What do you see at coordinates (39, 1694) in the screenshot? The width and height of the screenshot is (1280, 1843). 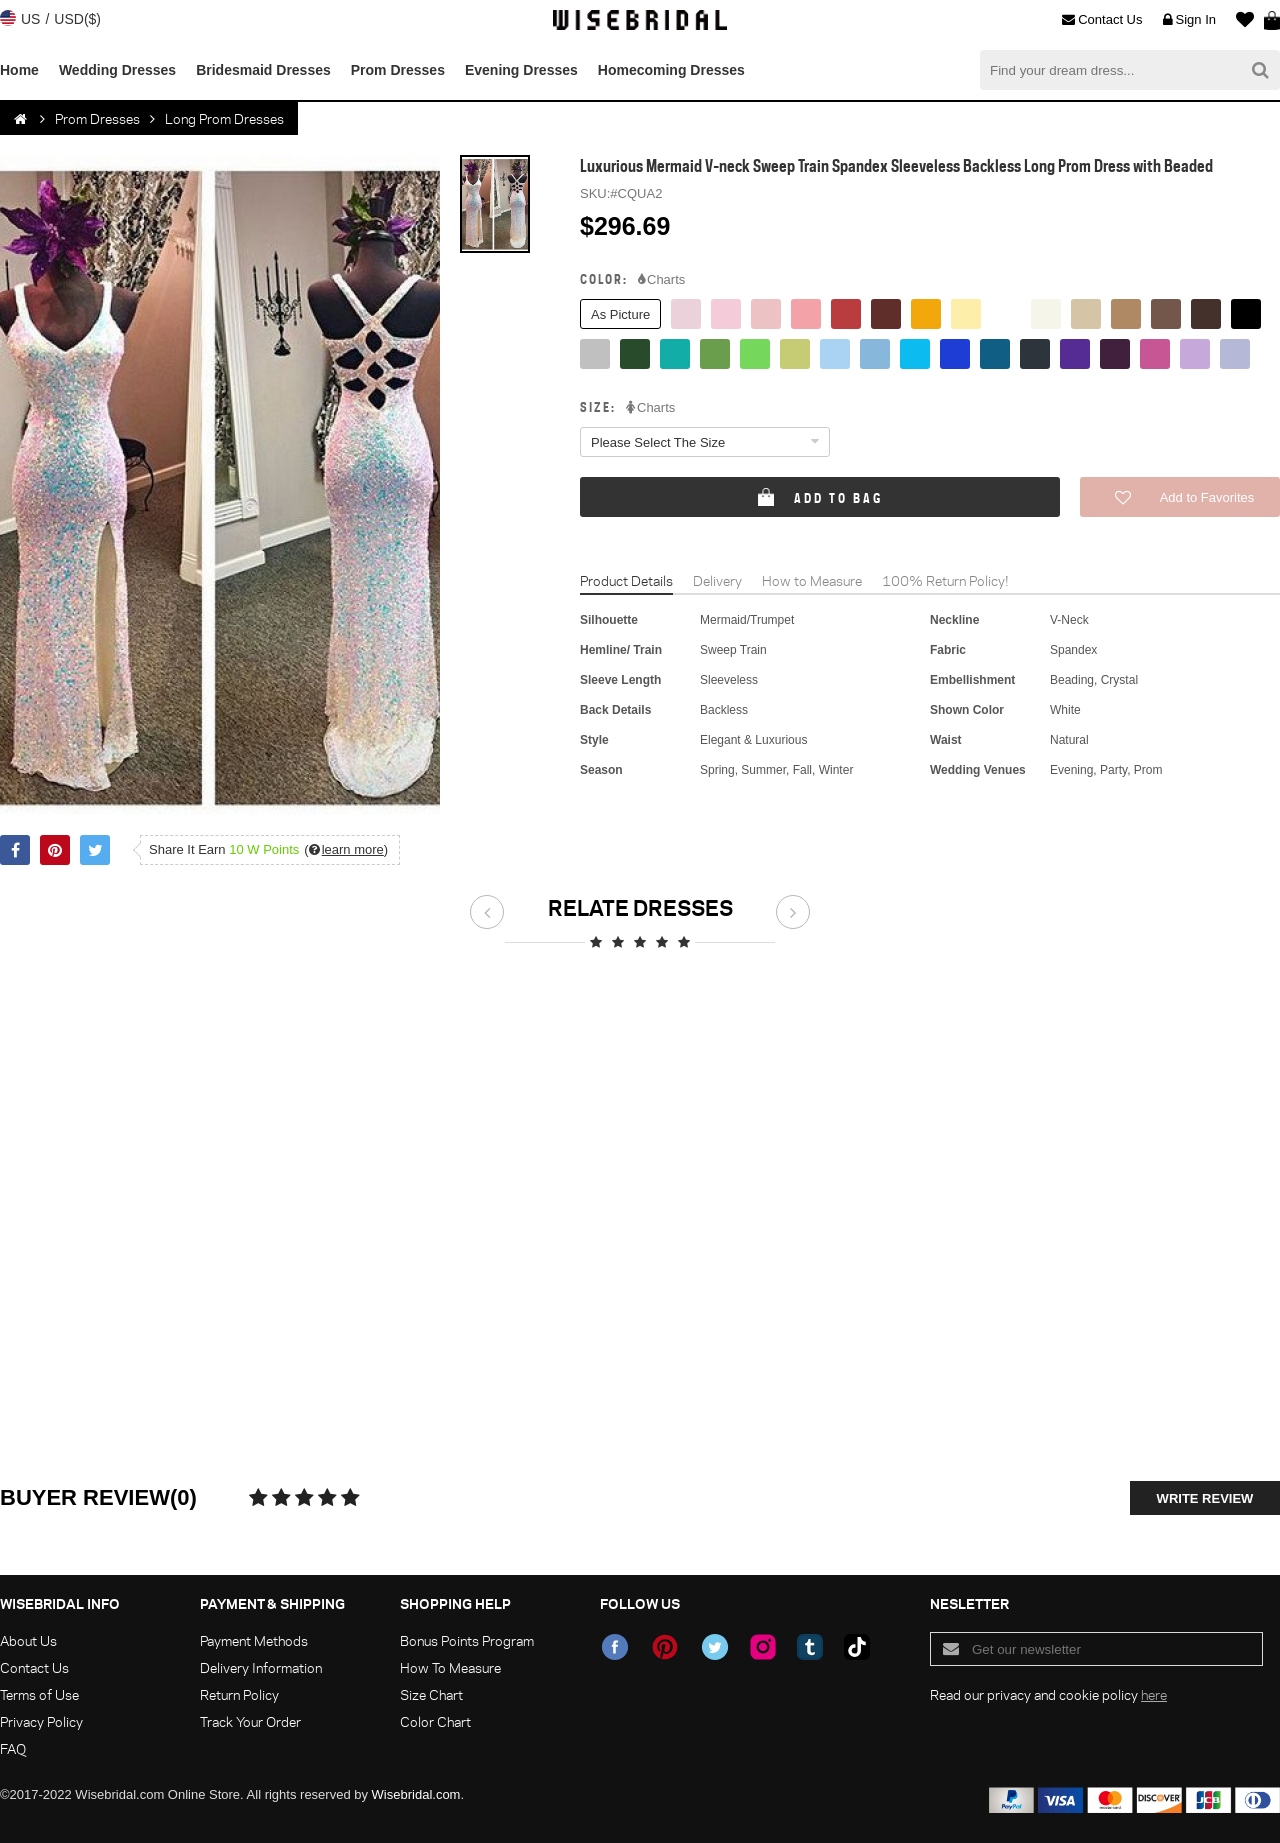 I see `Terms of Use` at bounding box center [39, 1694].